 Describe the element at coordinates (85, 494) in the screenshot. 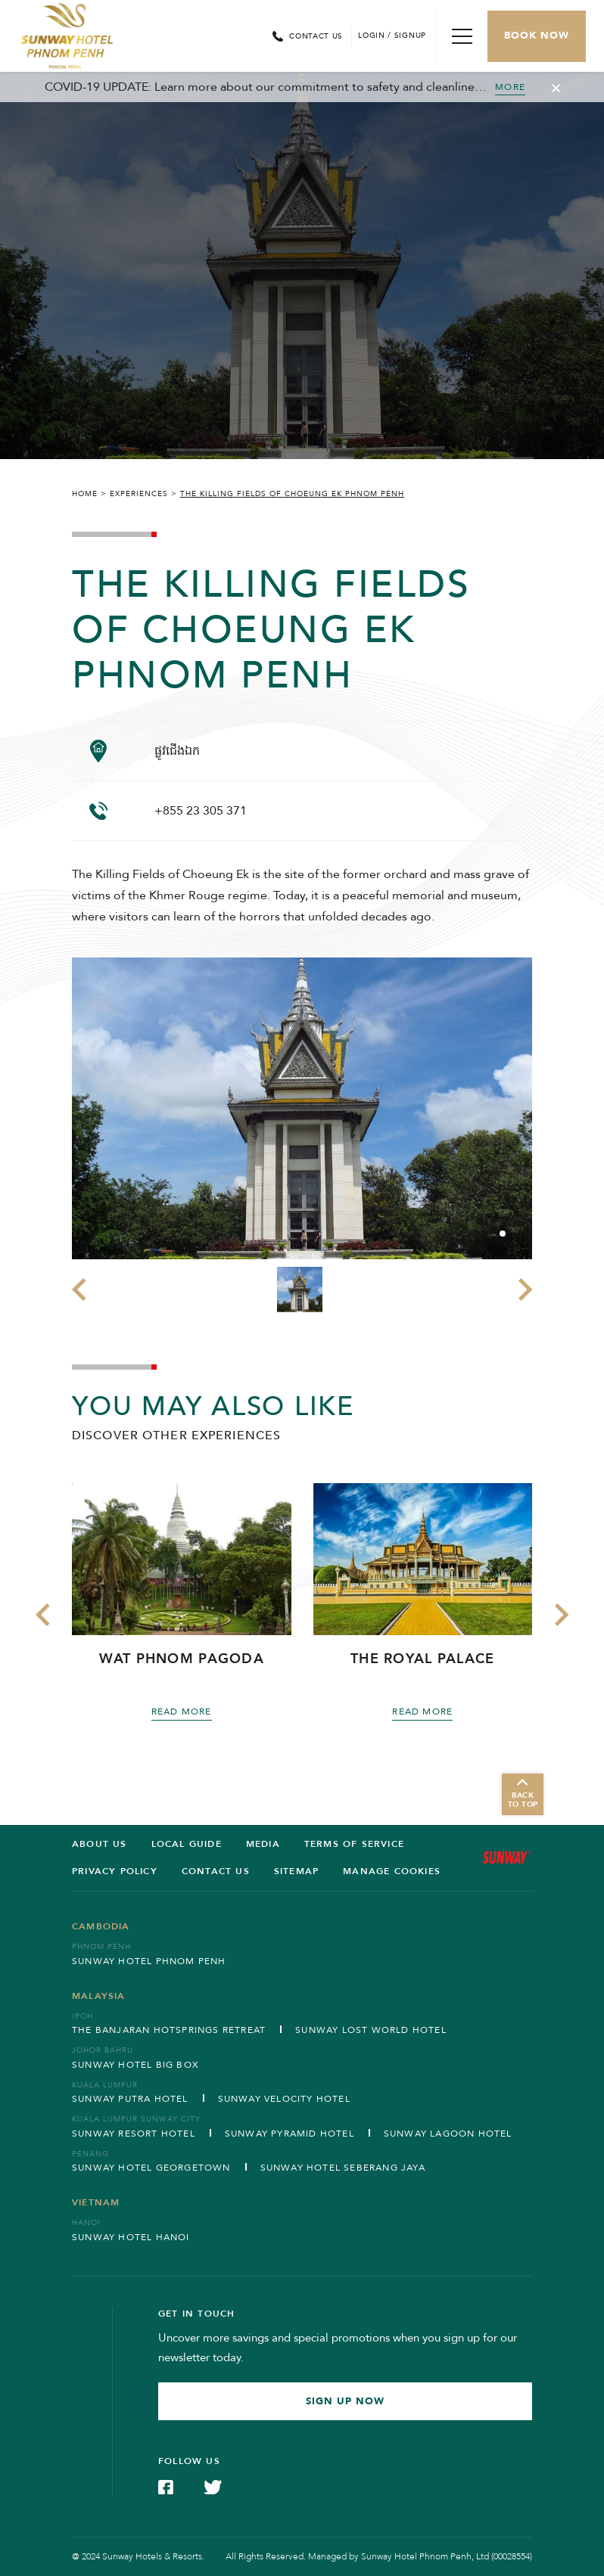

I see `Home` at that location.